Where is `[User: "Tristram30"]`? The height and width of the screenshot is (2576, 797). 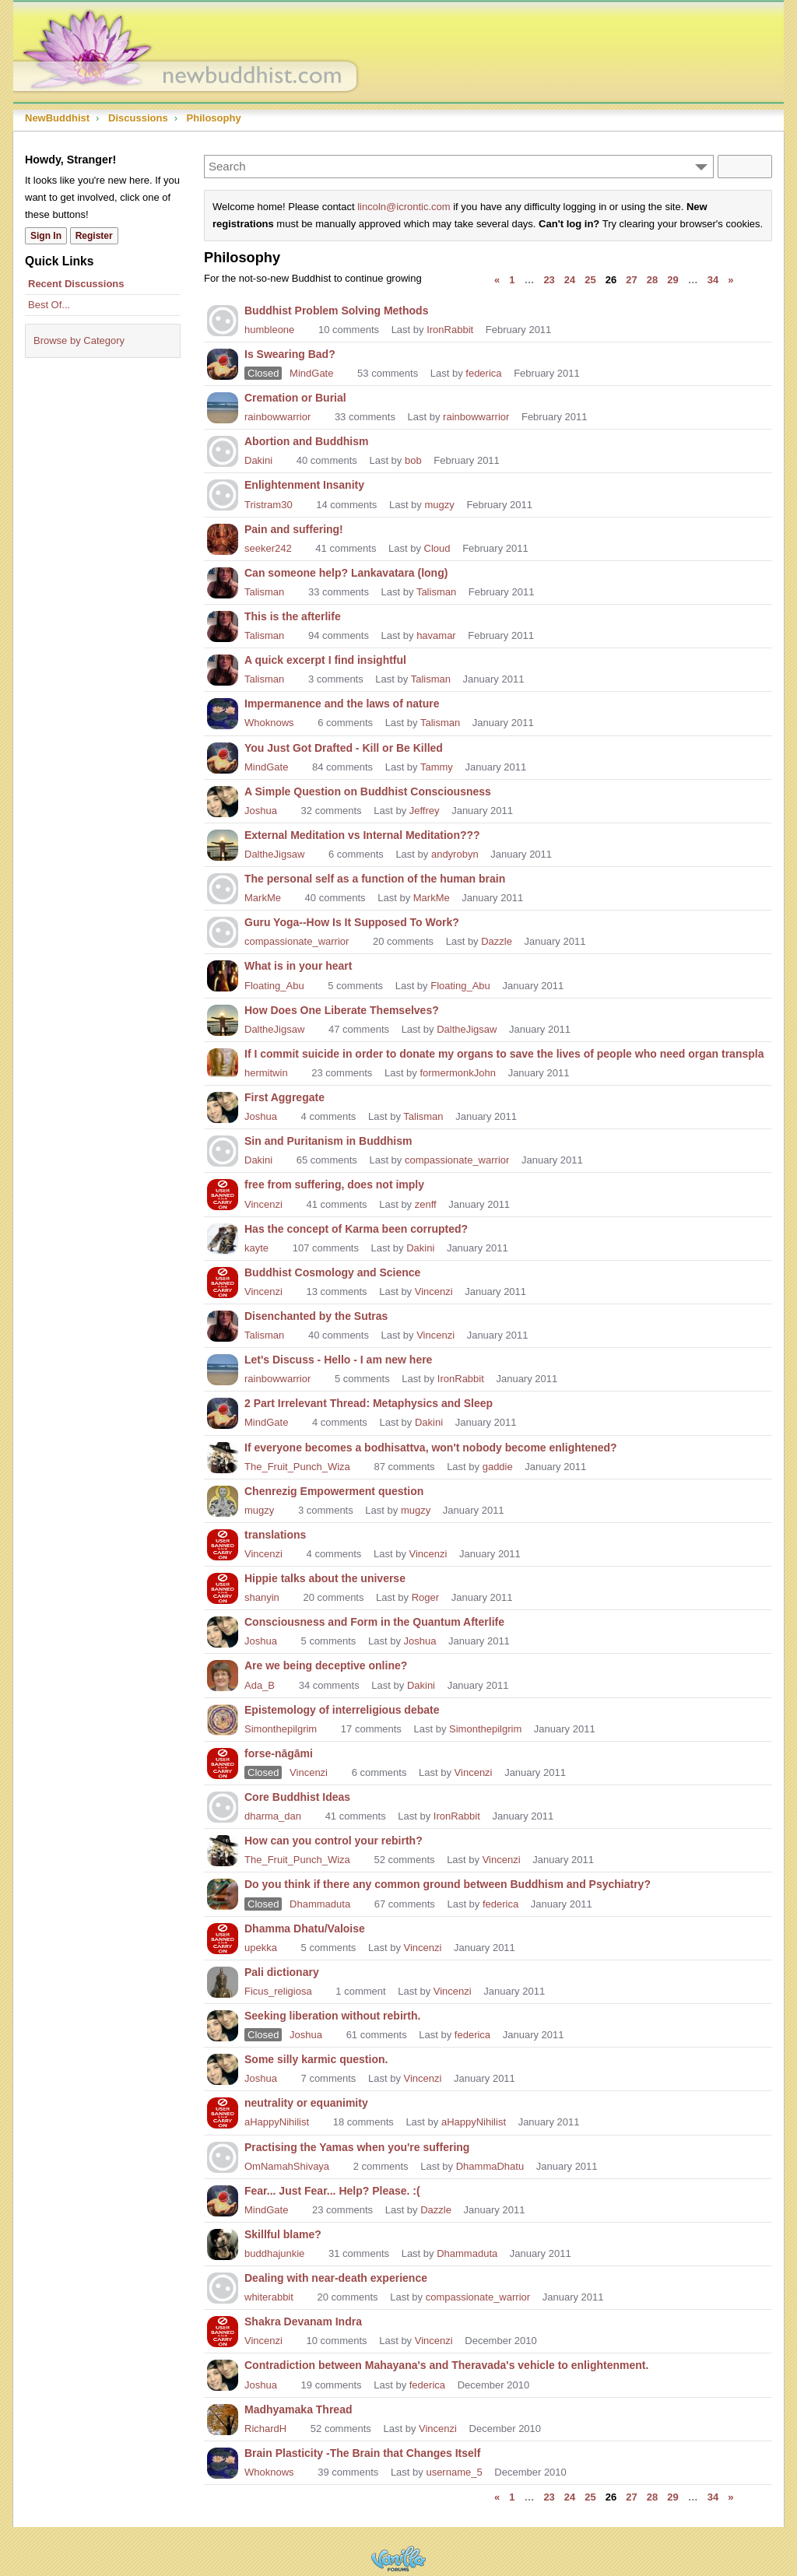 [User: "Tristram30"] is located at coordinates (222, 493).